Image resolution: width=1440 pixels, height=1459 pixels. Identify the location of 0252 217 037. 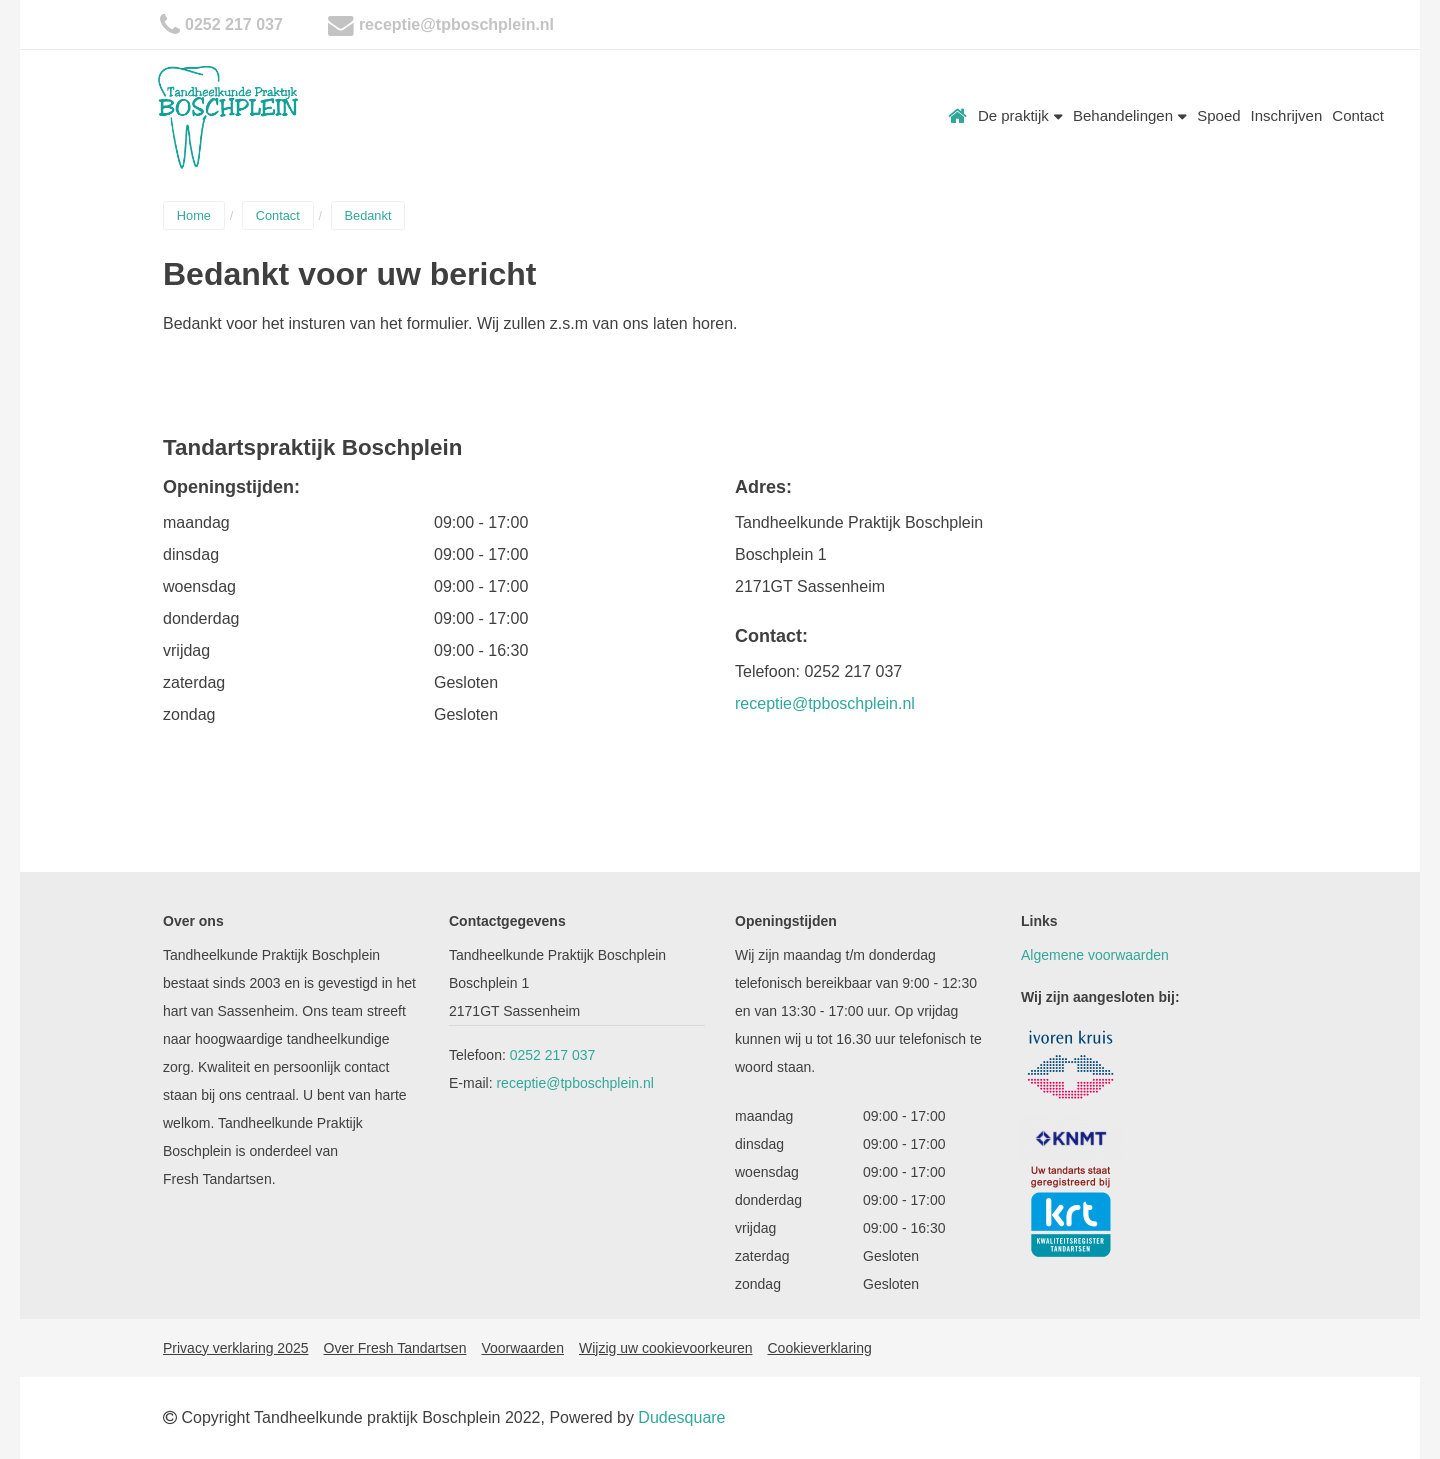
(234, 24).